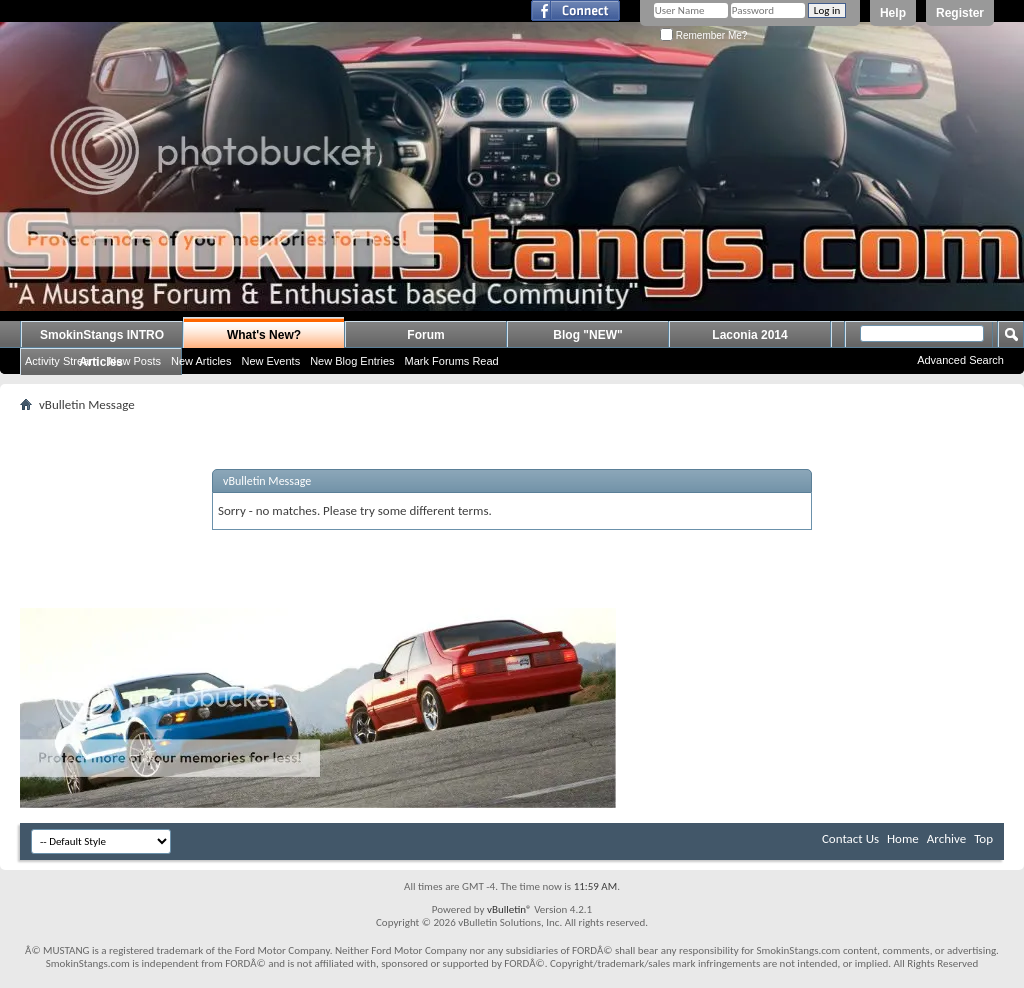  I want to click on Top, so click(983, 838).